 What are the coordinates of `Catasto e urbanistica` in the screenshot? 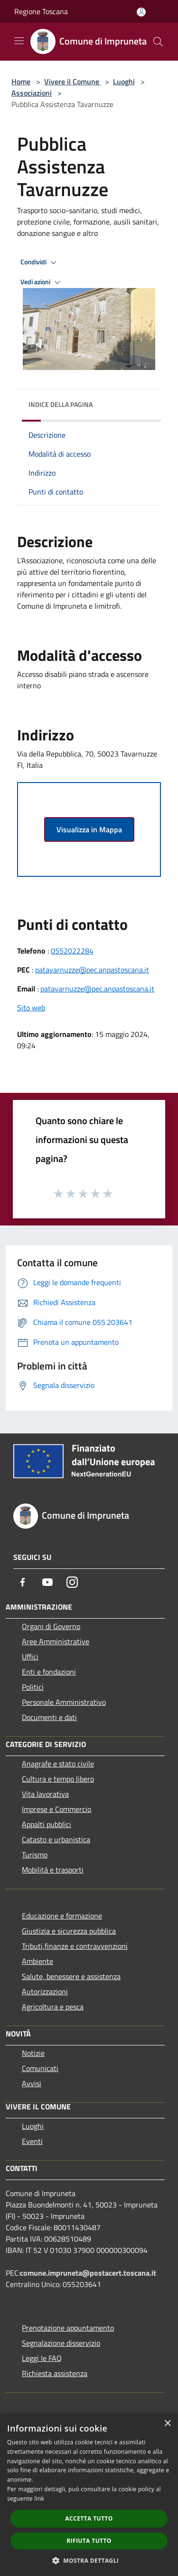 It's located at (56, 1839).